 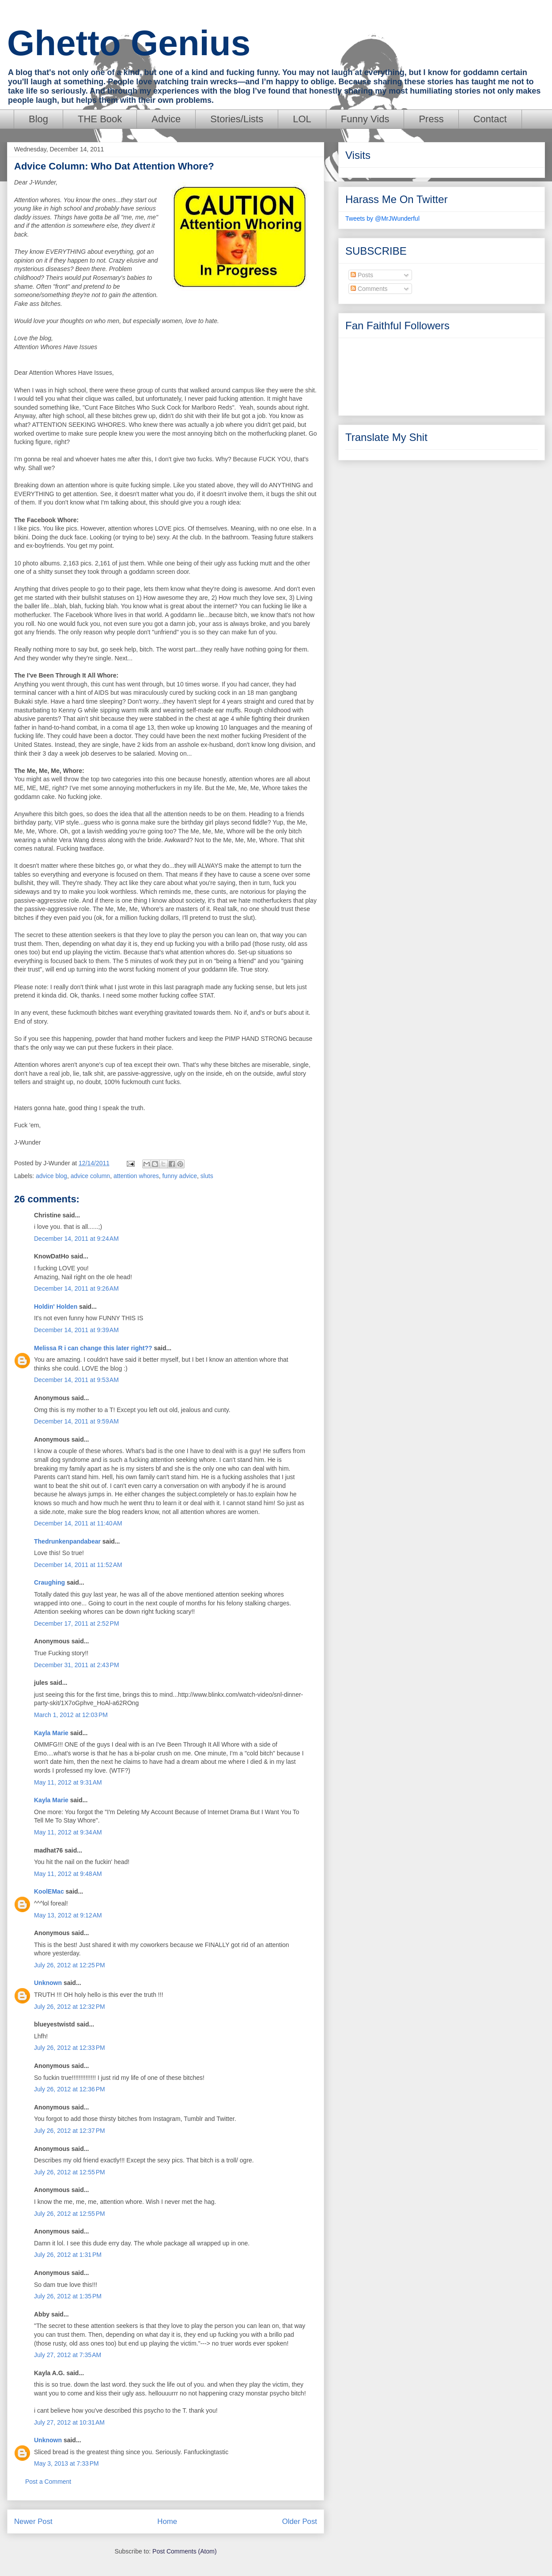 What do you see at coordinates (67, 2354) in the screenshot?
I see `July 27, 2012 at 7:35 AM` at bounding box center [67, 2354].